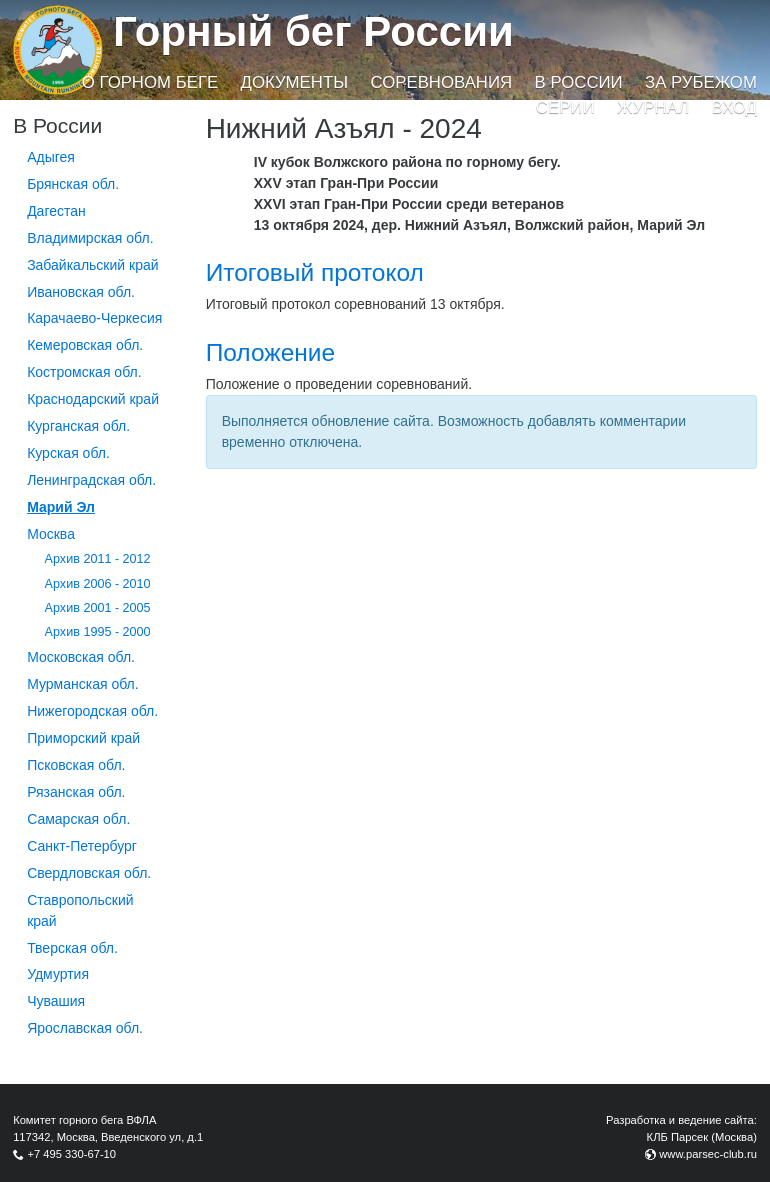 The image size is (770, 1182). I want to click on Костромская обл., so click(84, 372).